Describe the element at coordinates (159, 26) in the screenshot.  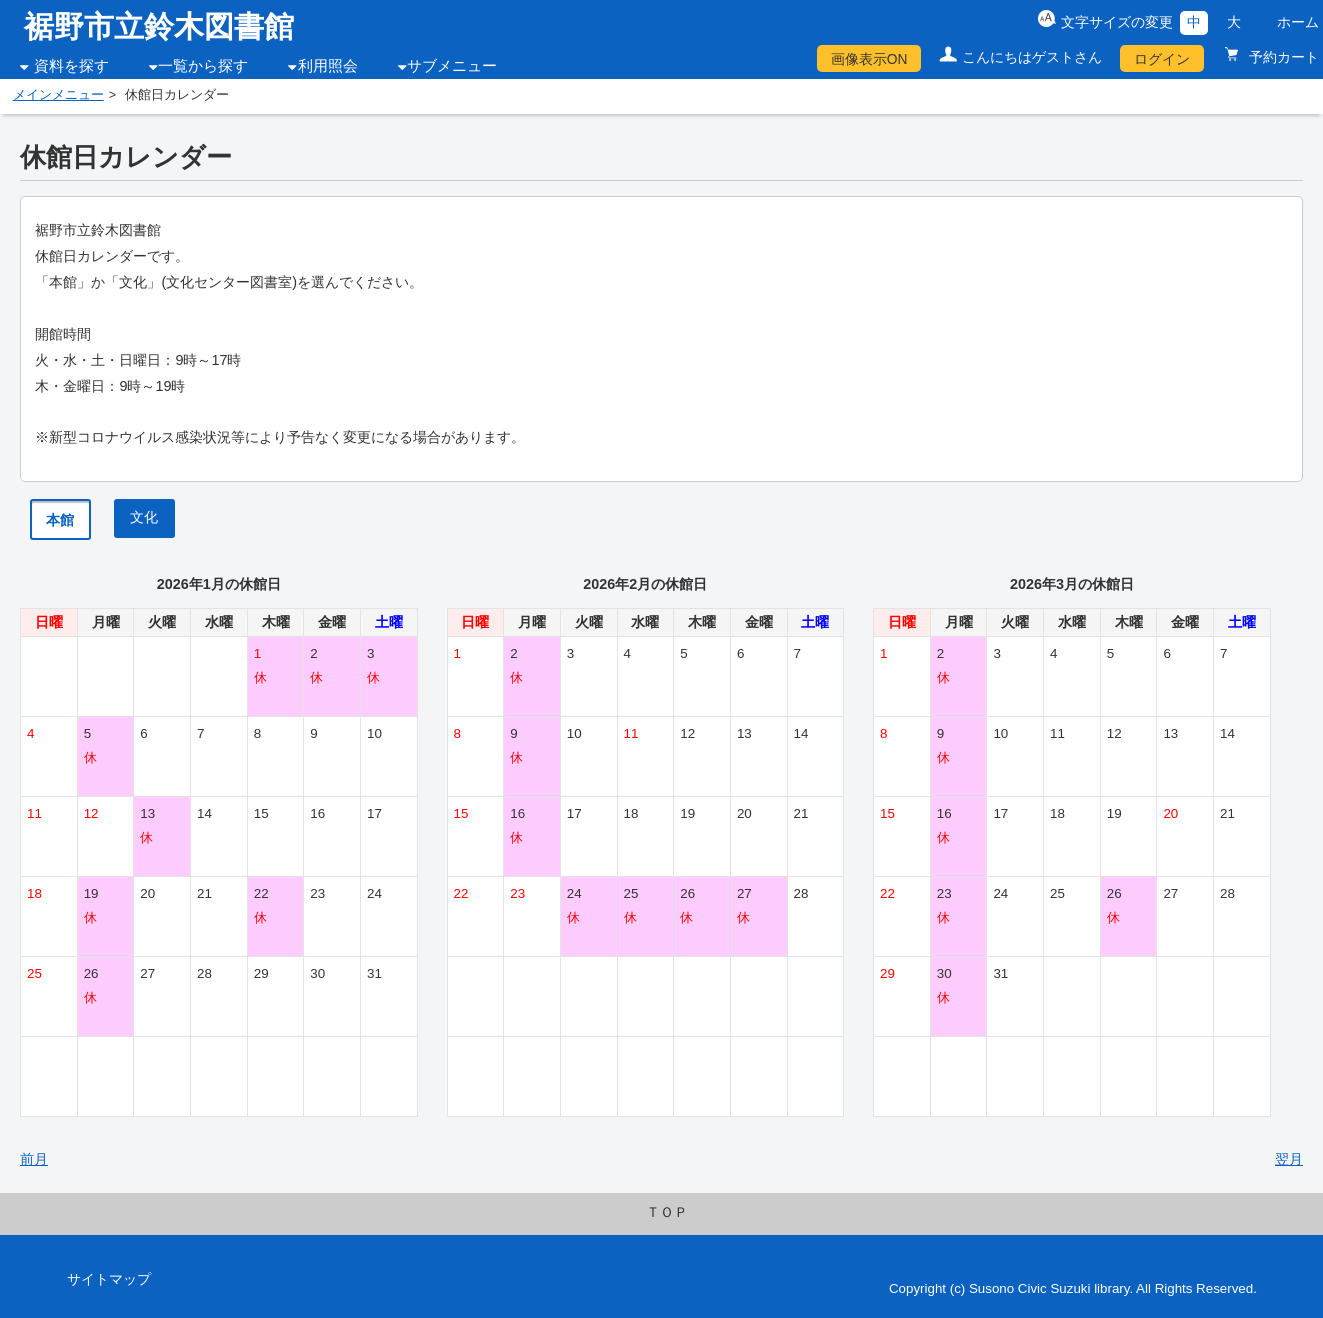
I see `裾野市立鈴木図書館` at that location.